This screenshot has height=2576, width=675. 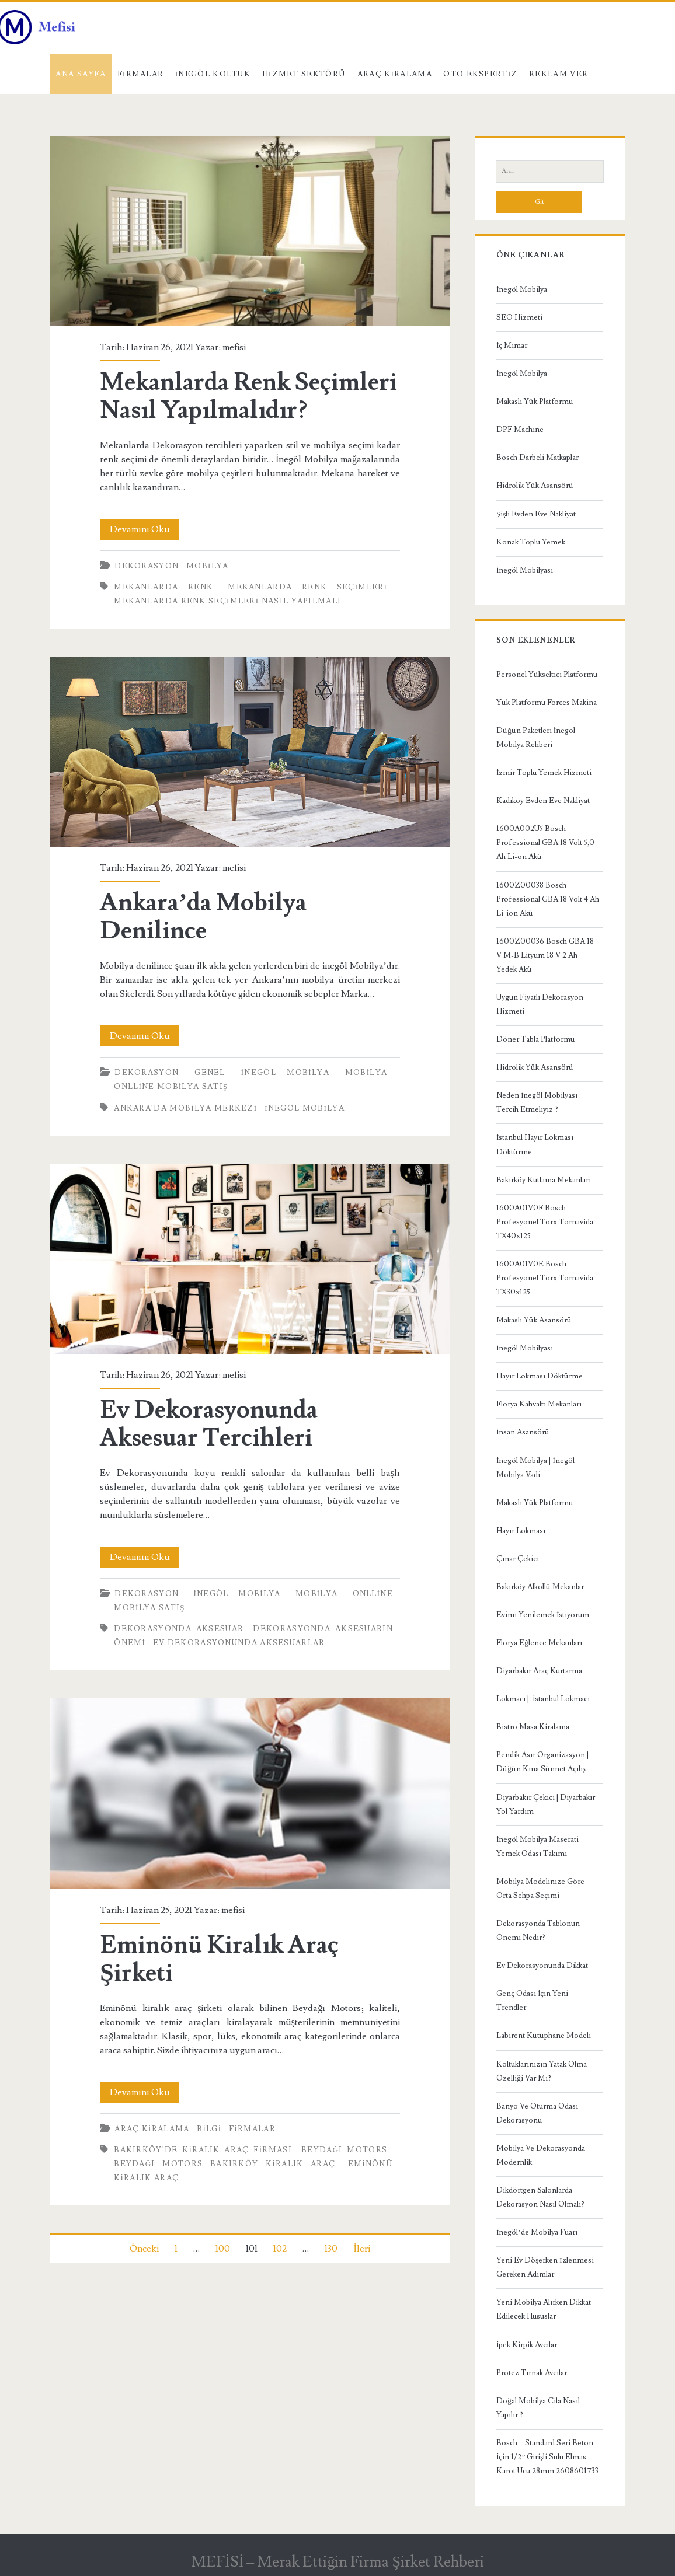 I want to click on Dikdörtgen Salonlarda Dekorasyon Nasıl Olmalı?, so click(x=540, y=2197).